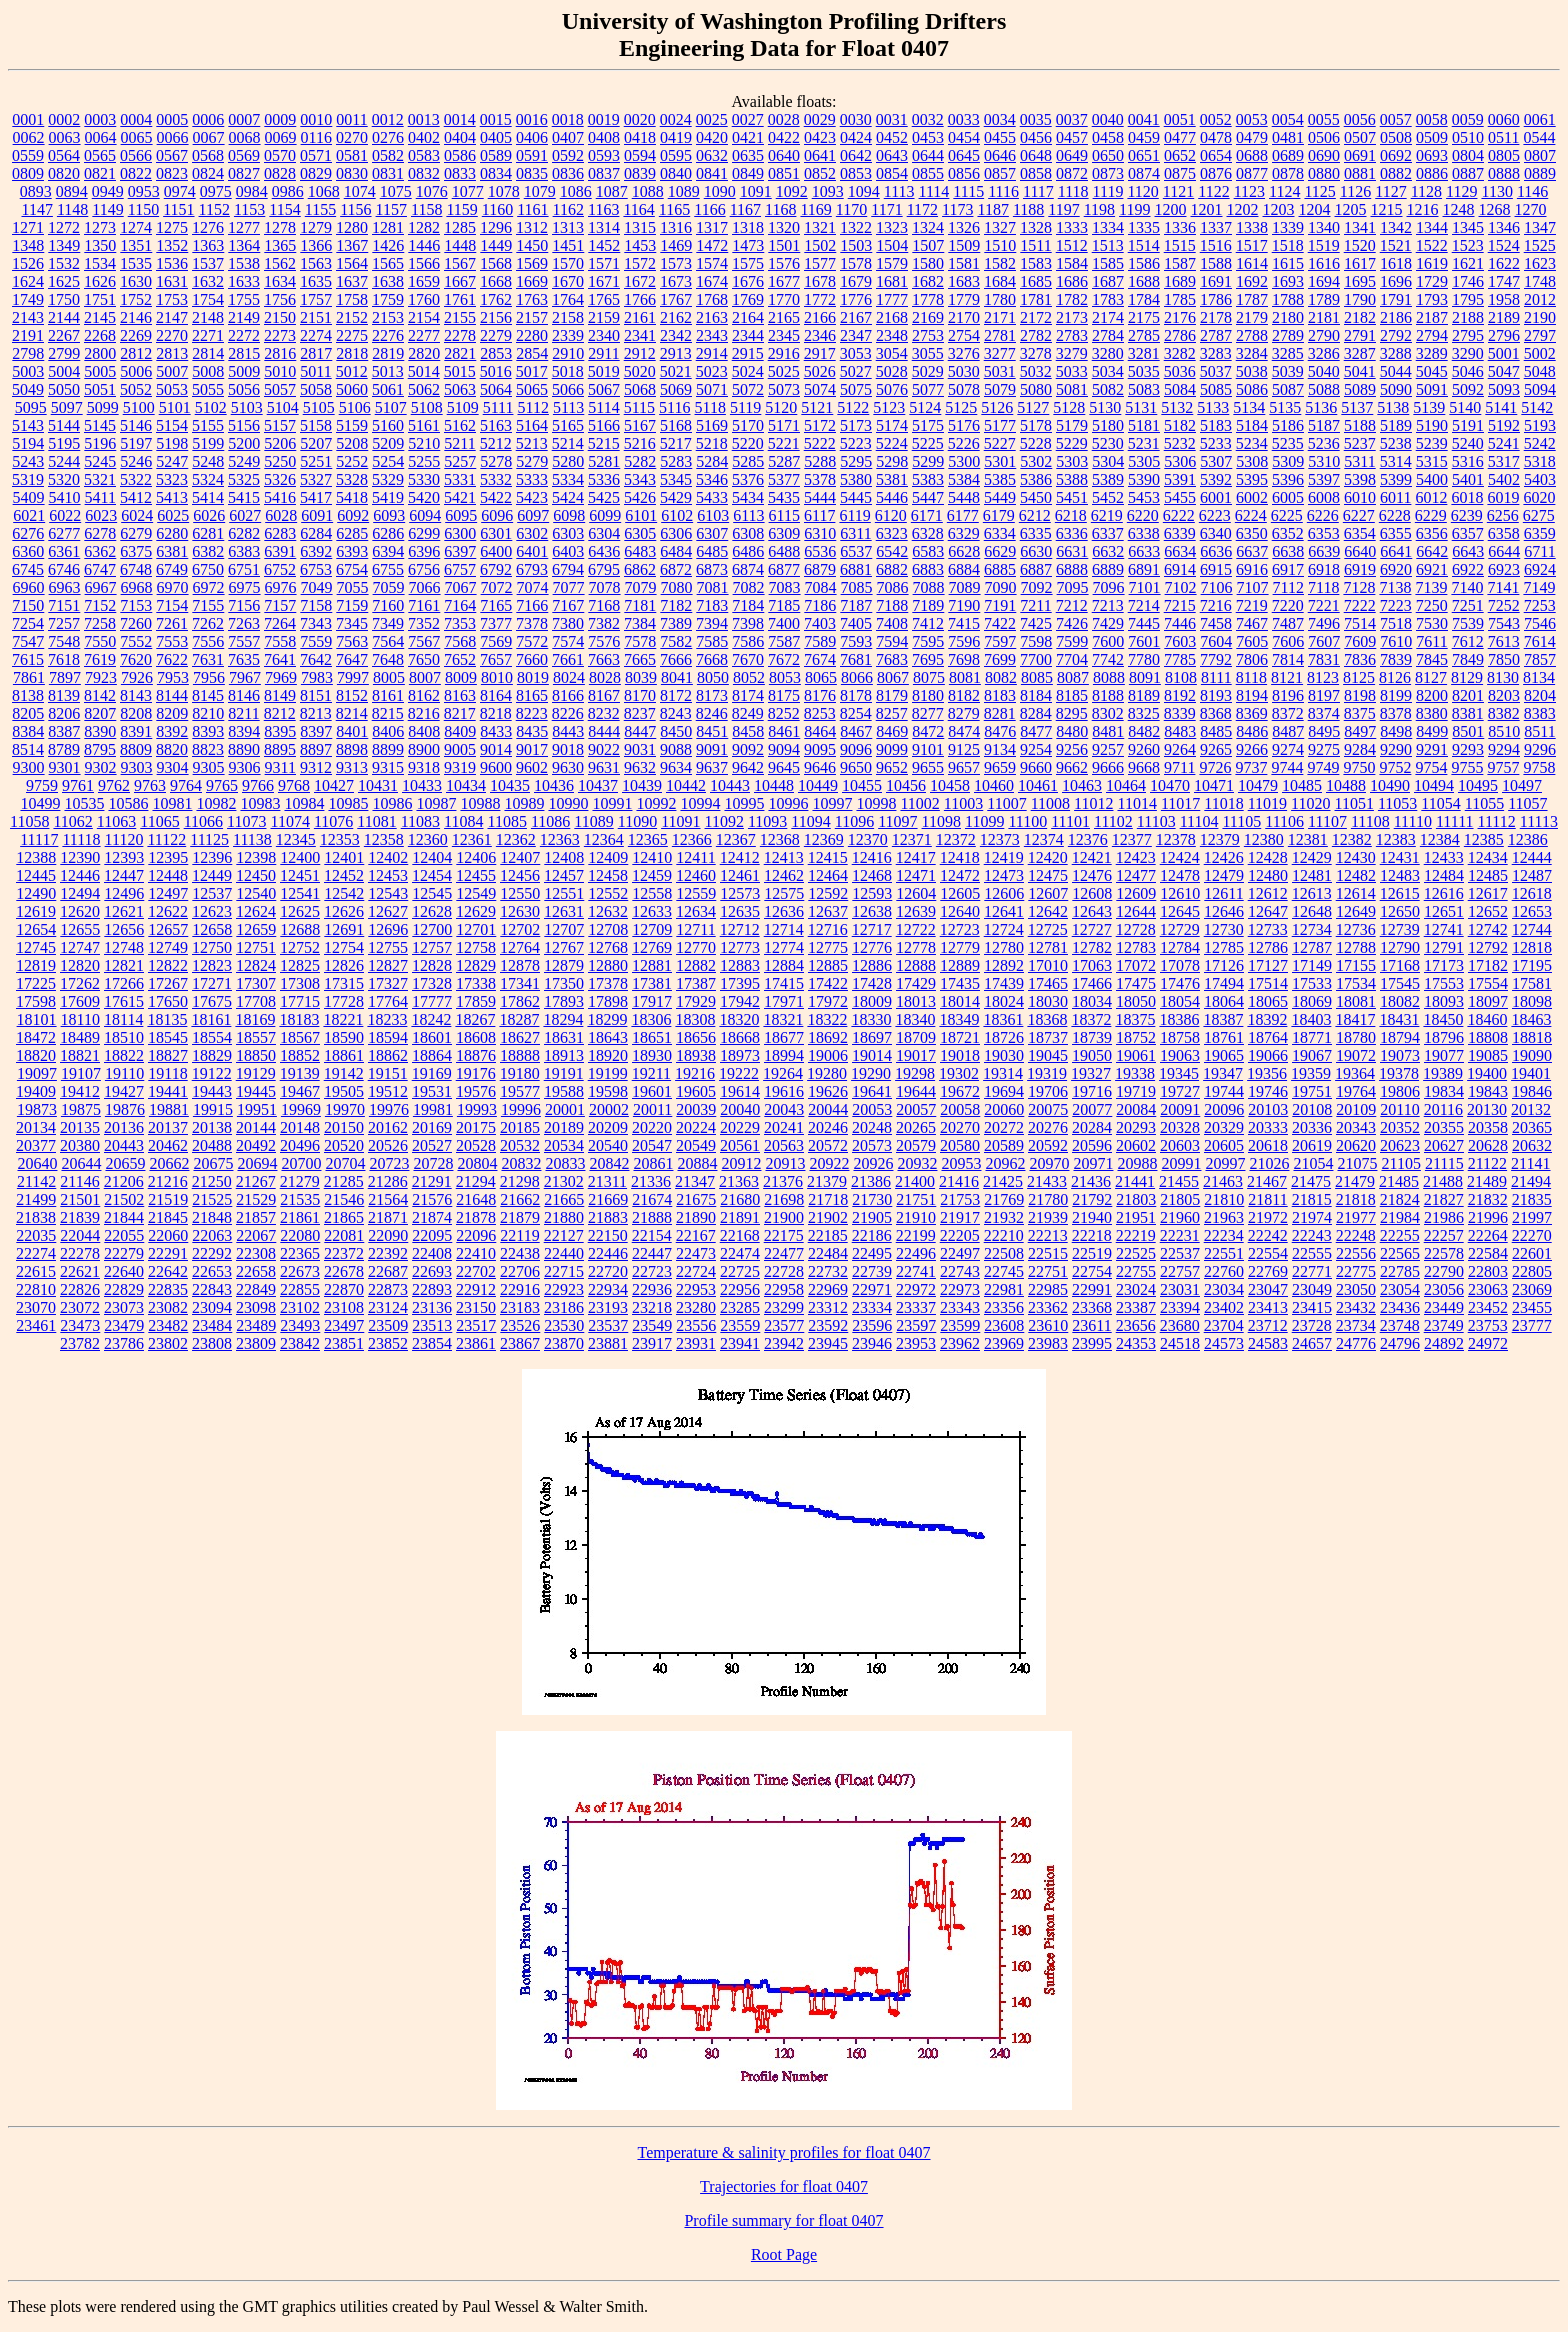 This screenshot has width=1568, height=2332. What do you see at coordinates (676, 461) in the screenshot?
I see `5283` at bounding box center [676, 461].